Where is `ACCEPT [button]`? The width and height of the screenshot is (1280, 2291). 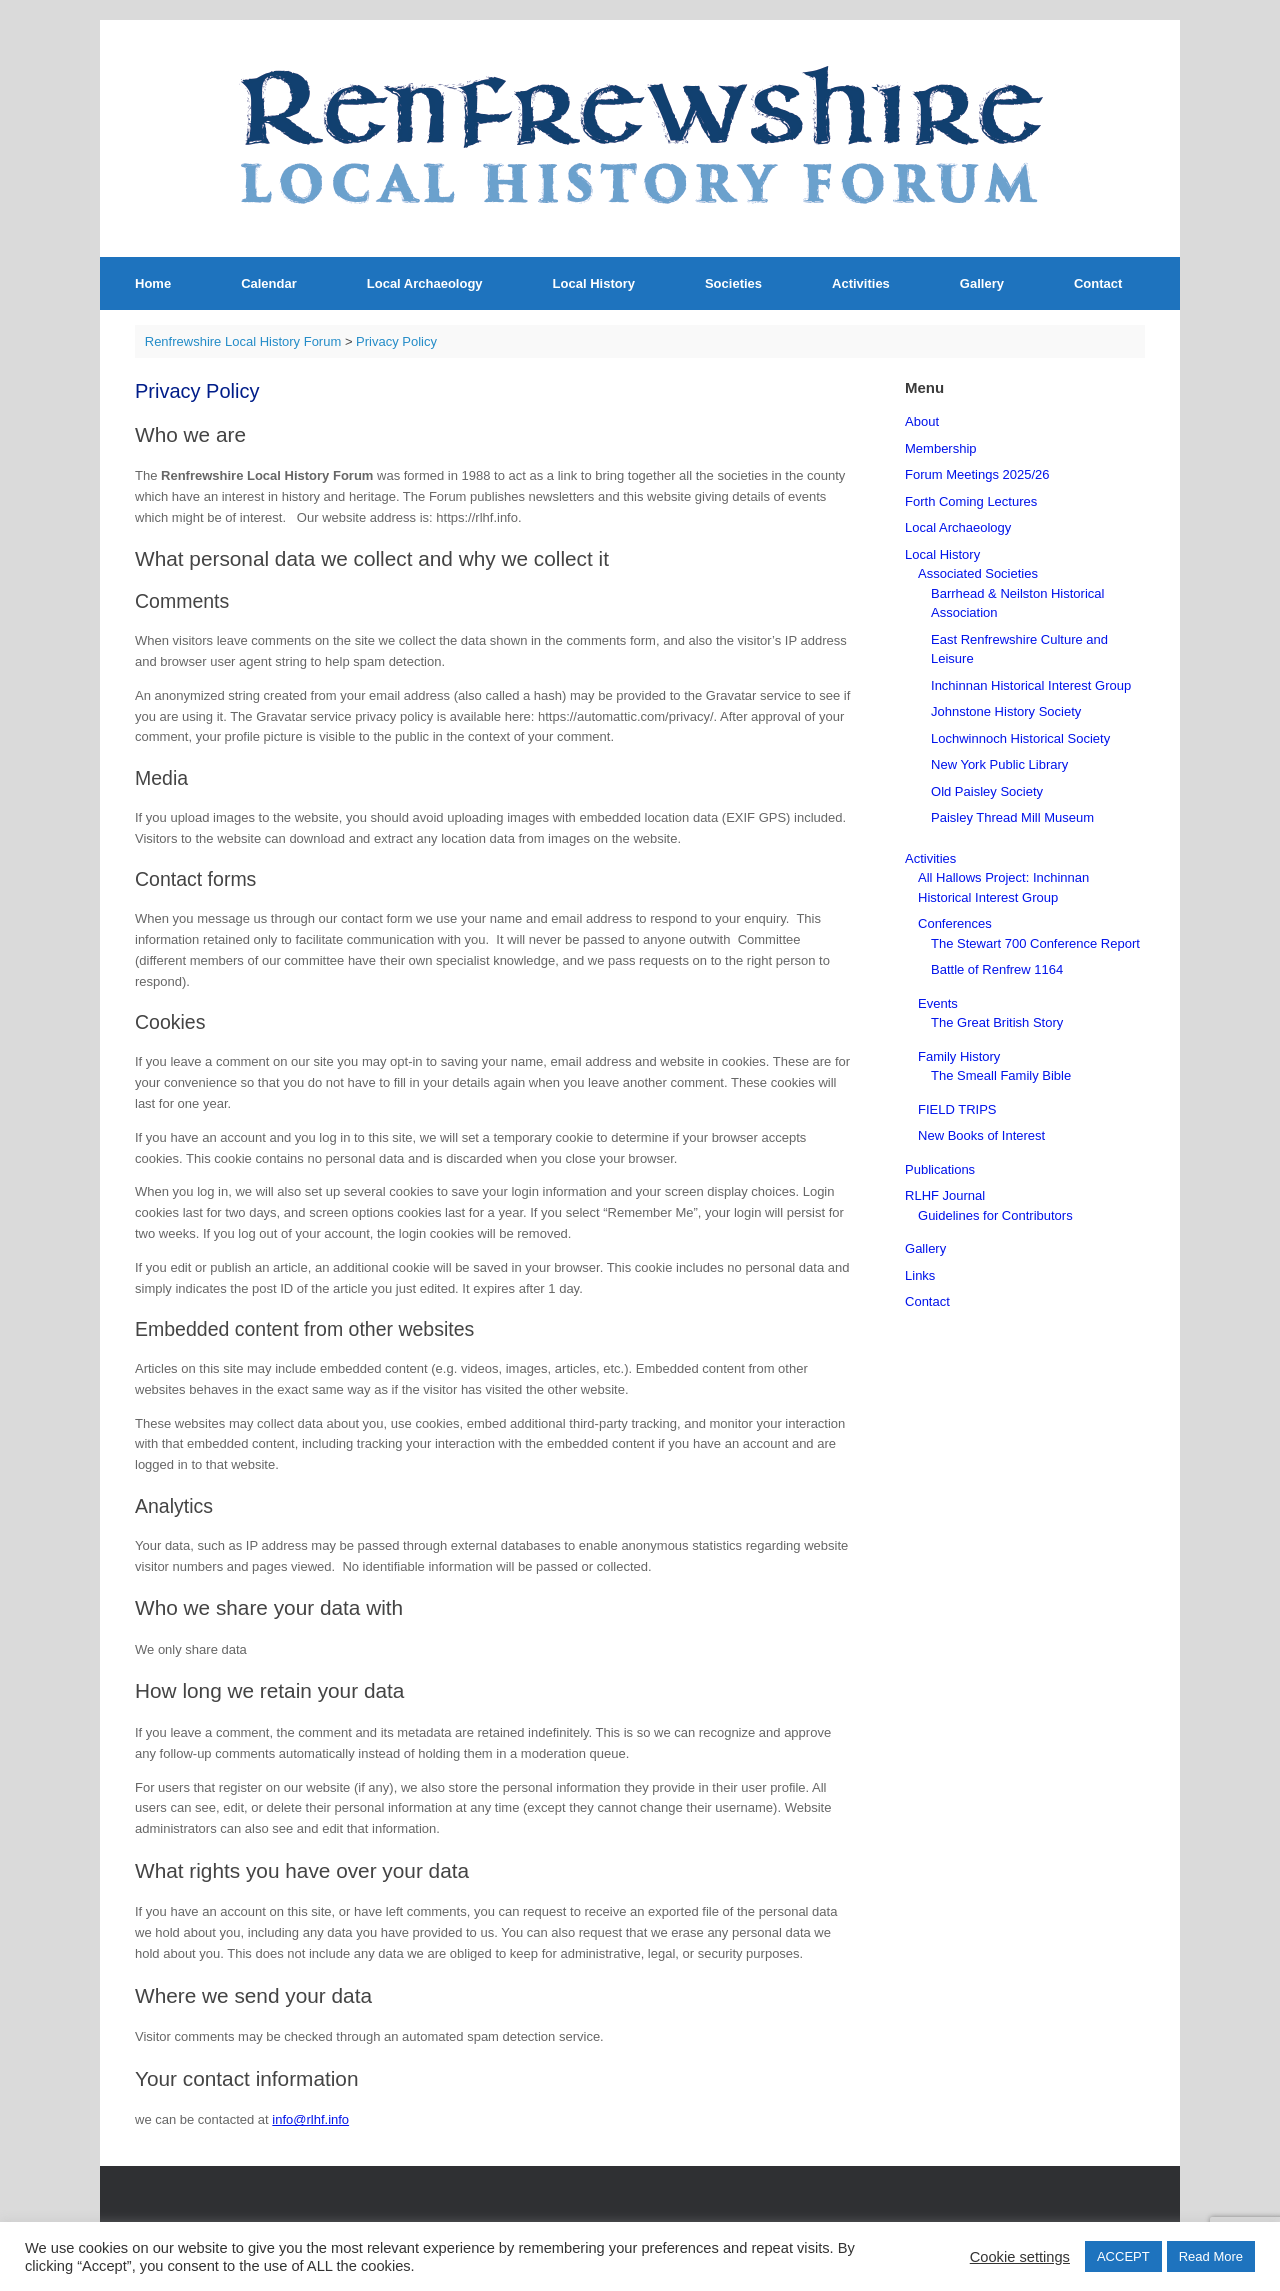 ACCEPT [button] is located at coordinates (1123, 2256).